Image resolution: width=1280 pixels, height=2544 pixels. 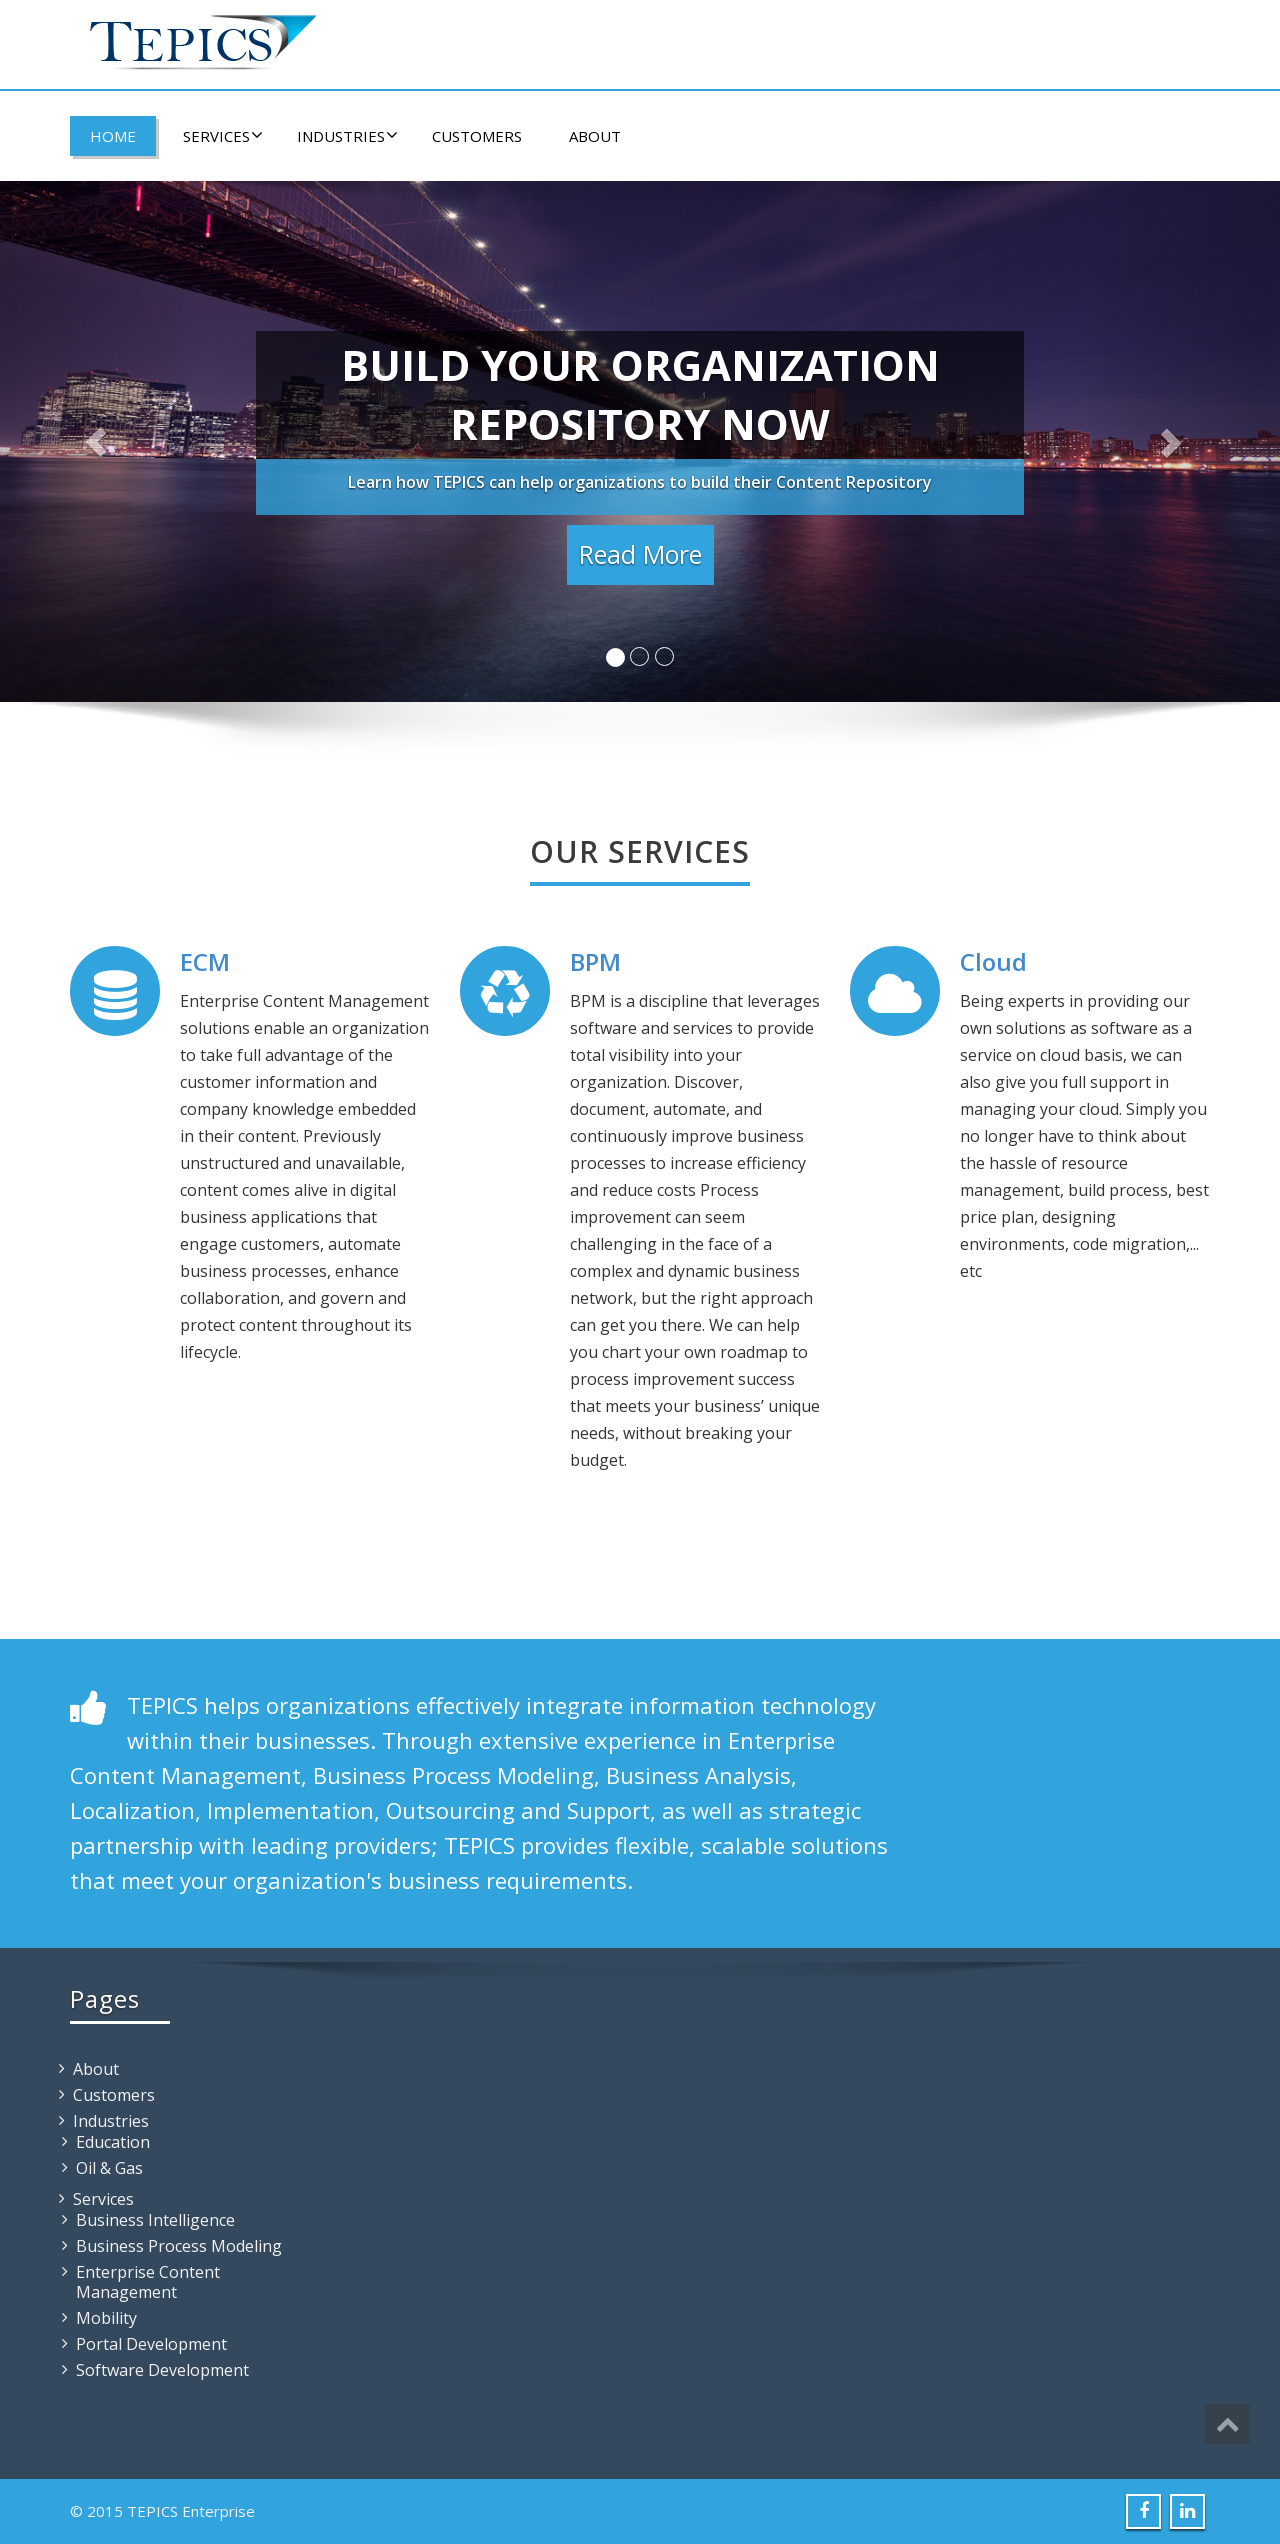 What do you see at coordinates (477, 136) in the screenshot?
I see `Customers` at bounding box center [477, 136].